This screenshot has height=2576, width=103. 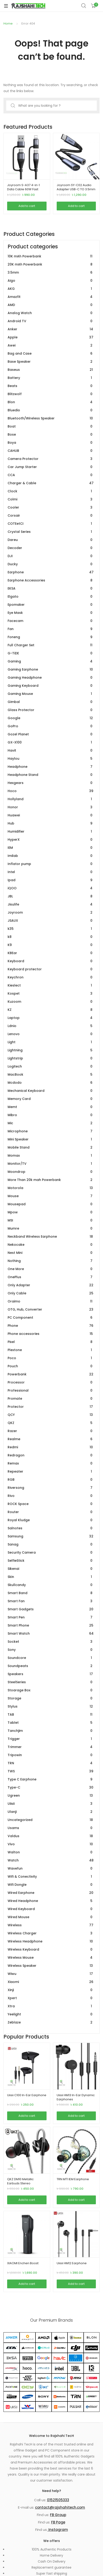 I want to click on Cooler, so click(x=51, y=507).